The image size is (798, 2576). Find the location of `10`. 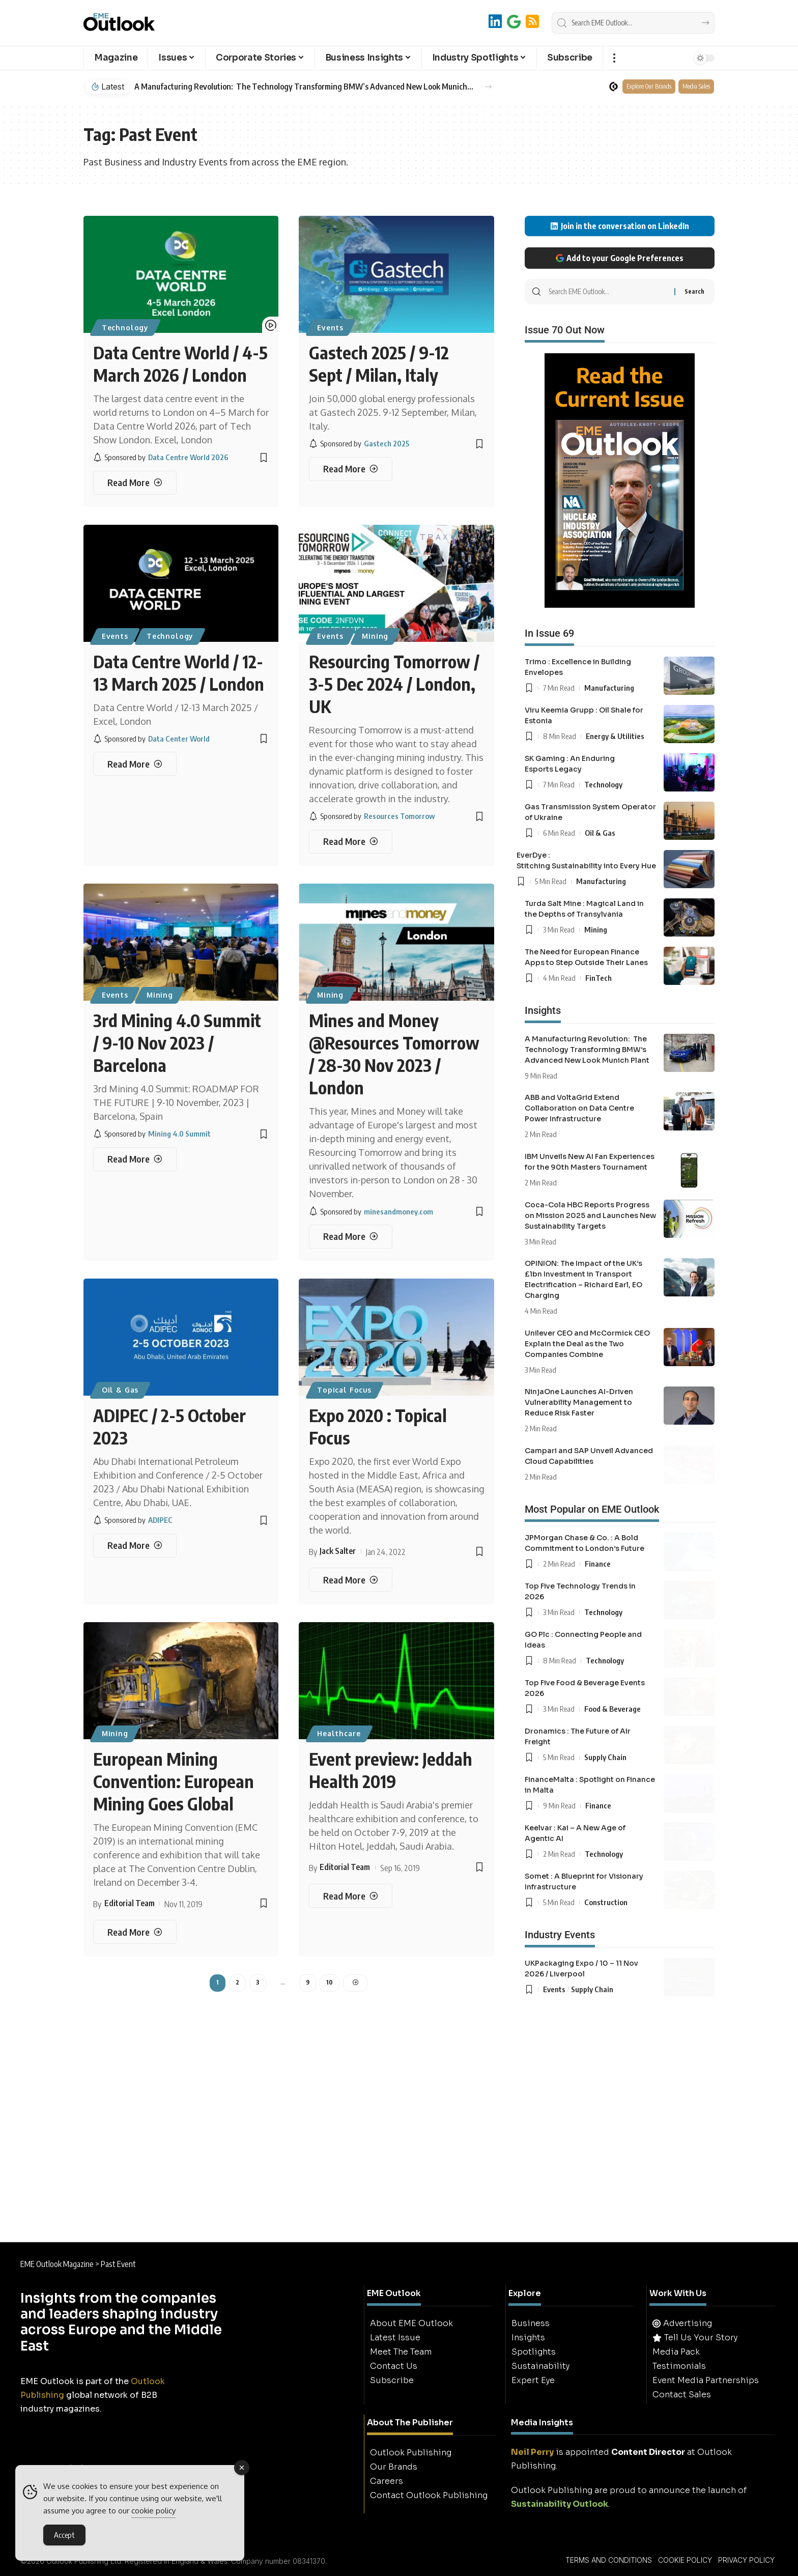

10 is located at coordinates (329, 1982).